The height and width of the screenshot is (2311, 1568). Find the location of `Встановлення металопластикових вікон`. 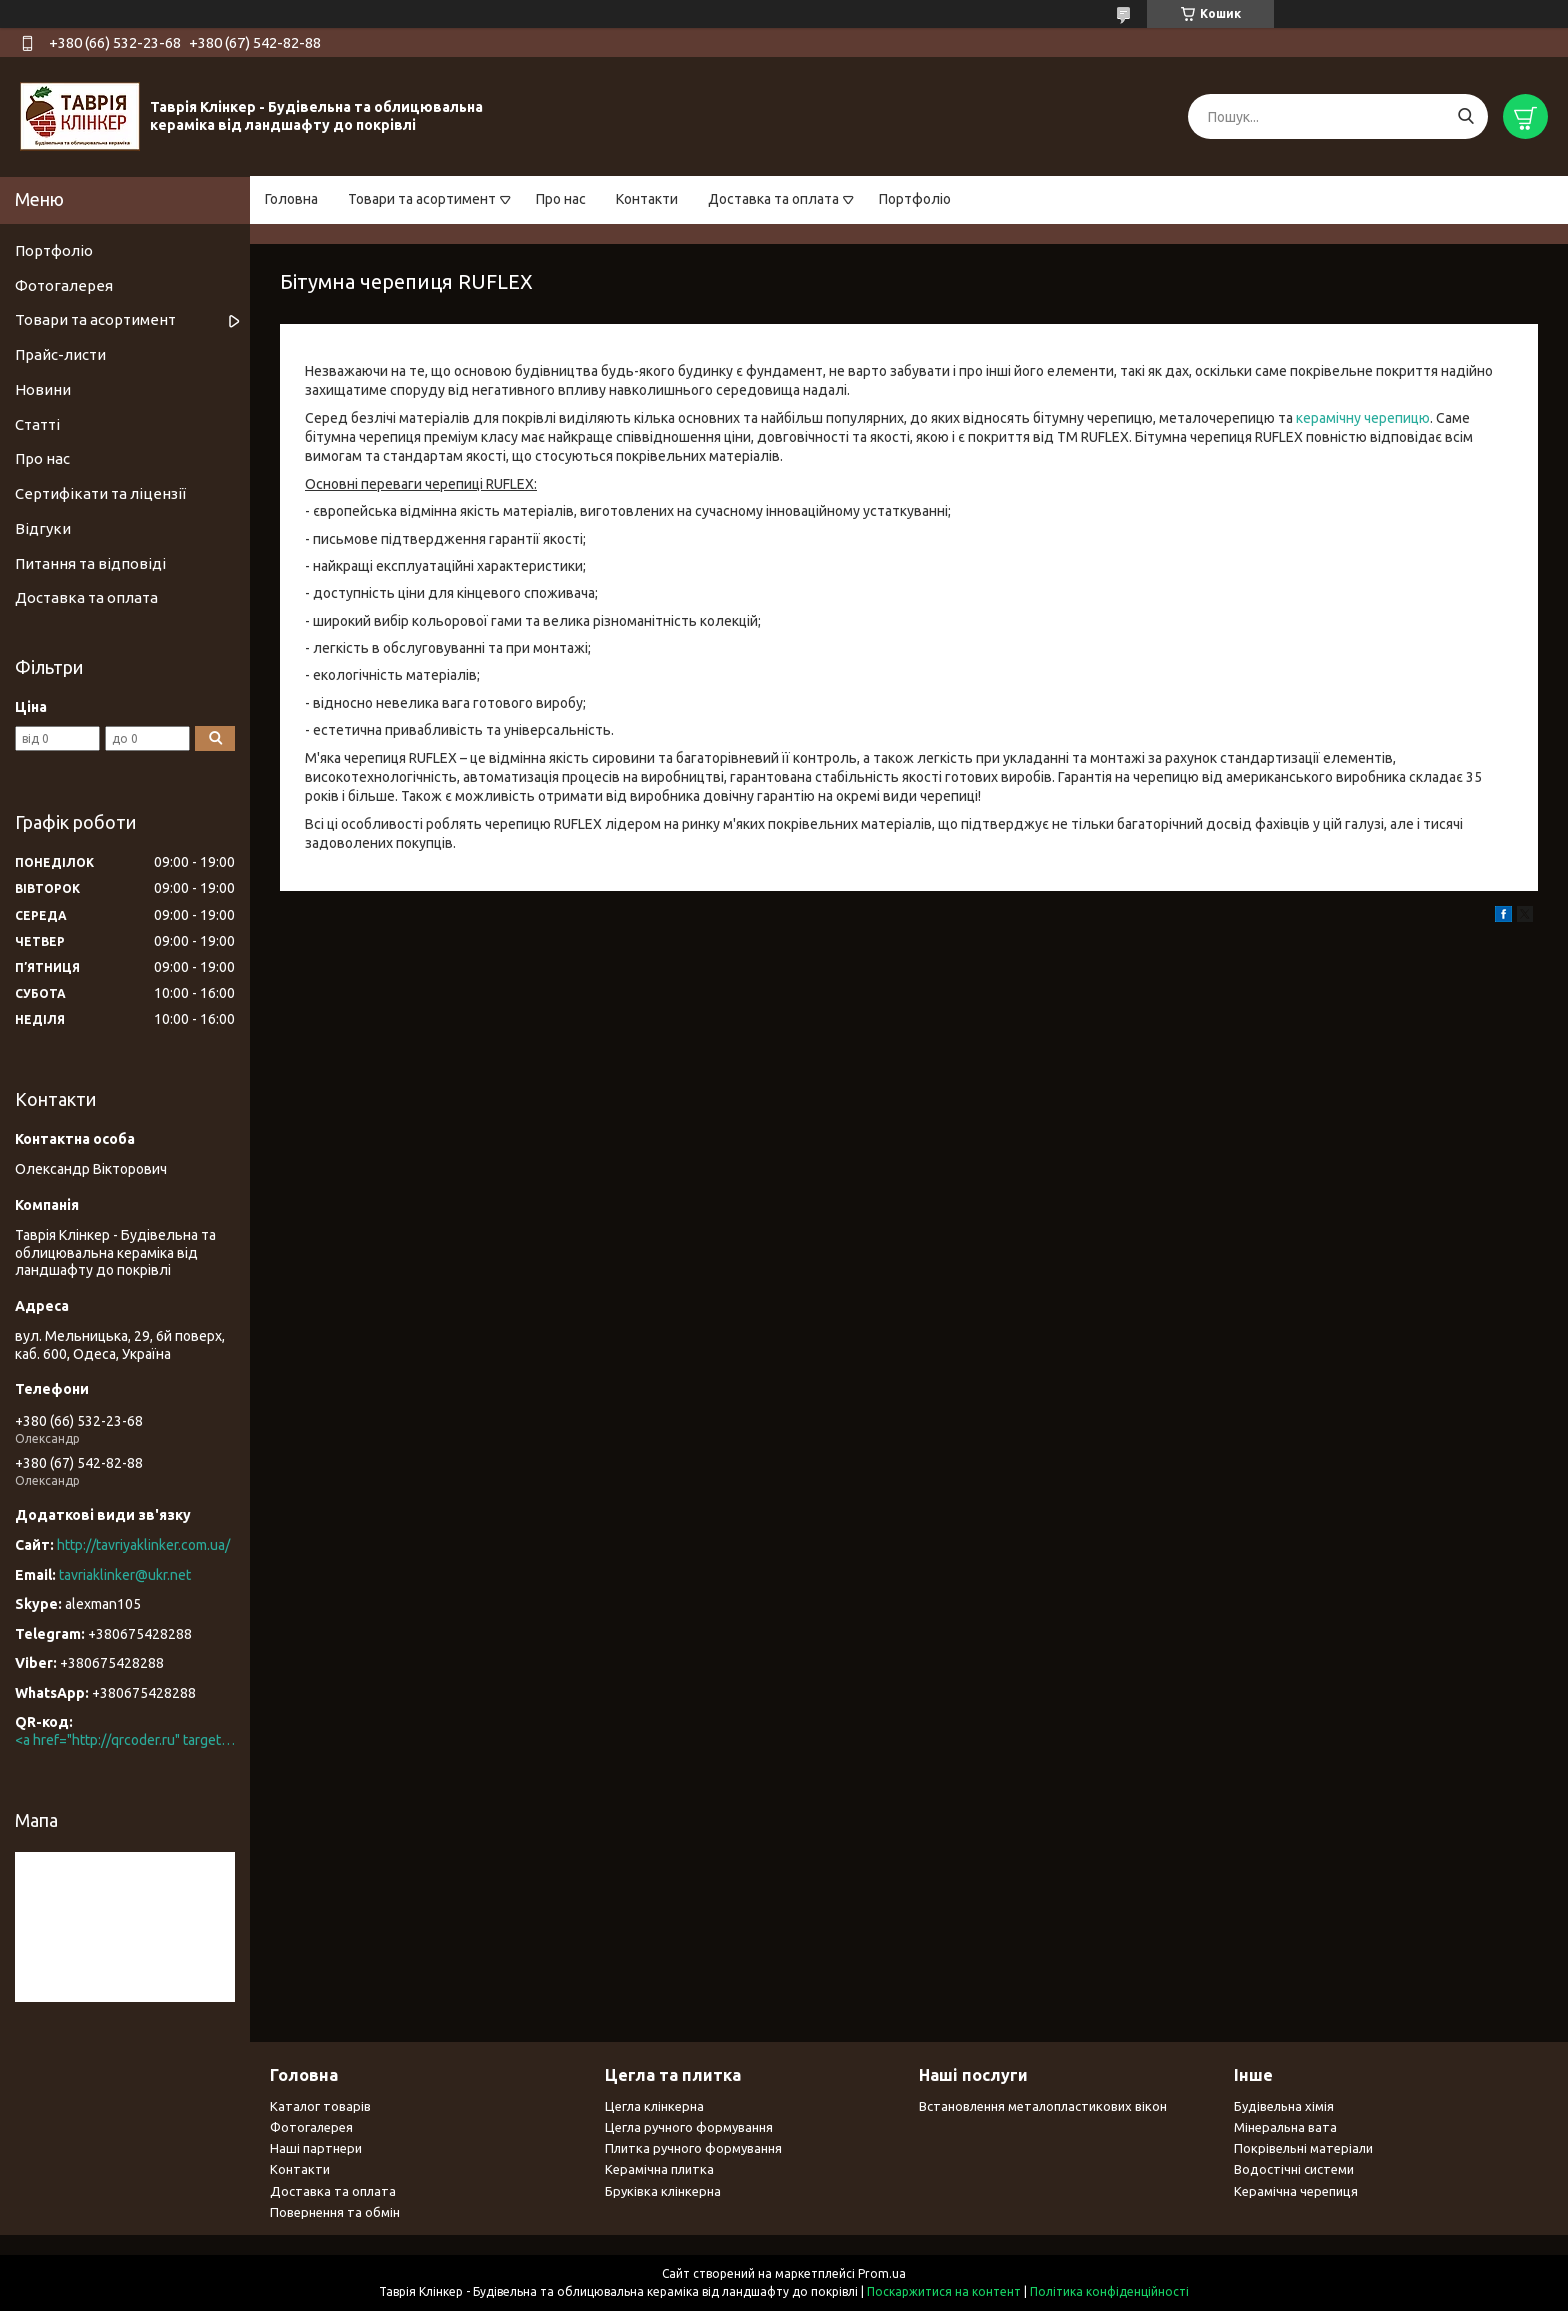

Встановлення металопластикових вікон is located at coordinates (1043, 2106).